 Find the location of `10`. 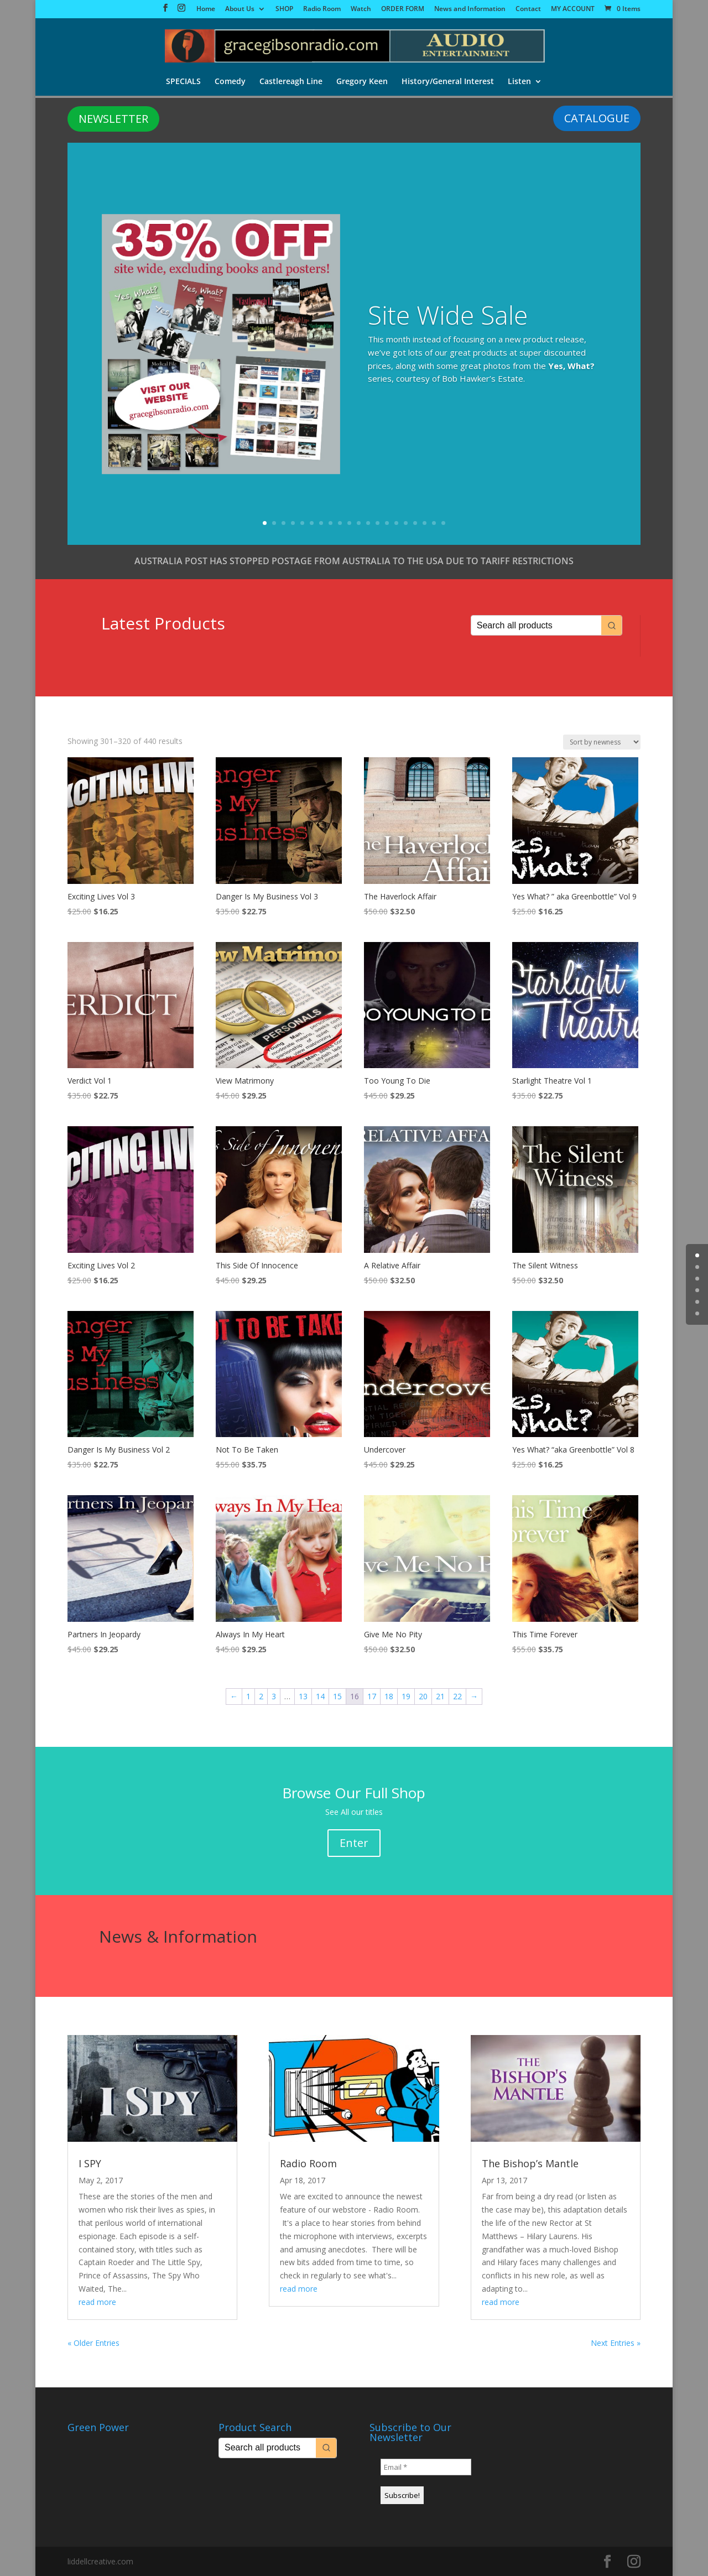

10 is located at coordinates (349, 523).